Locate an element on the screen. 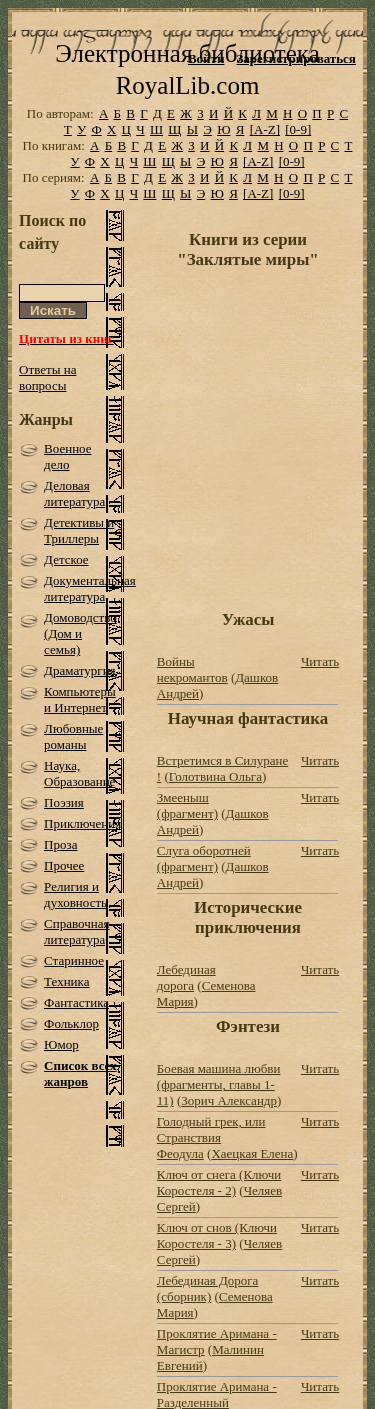 This screenshot has width=375, height=1409. Справочная литература is located at coordinates (76, 931).